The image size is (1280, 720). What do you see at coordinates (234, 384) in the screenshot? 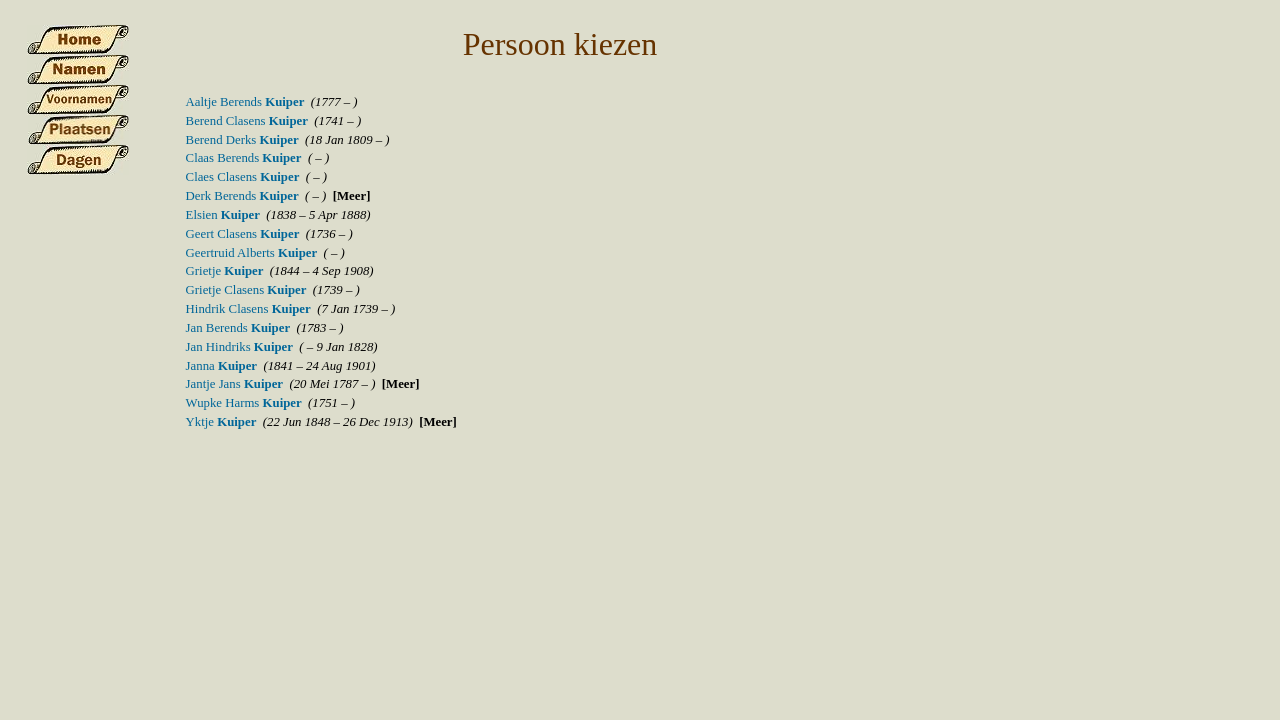
I see `Jantje Jans` at bounding box center [234, 384].